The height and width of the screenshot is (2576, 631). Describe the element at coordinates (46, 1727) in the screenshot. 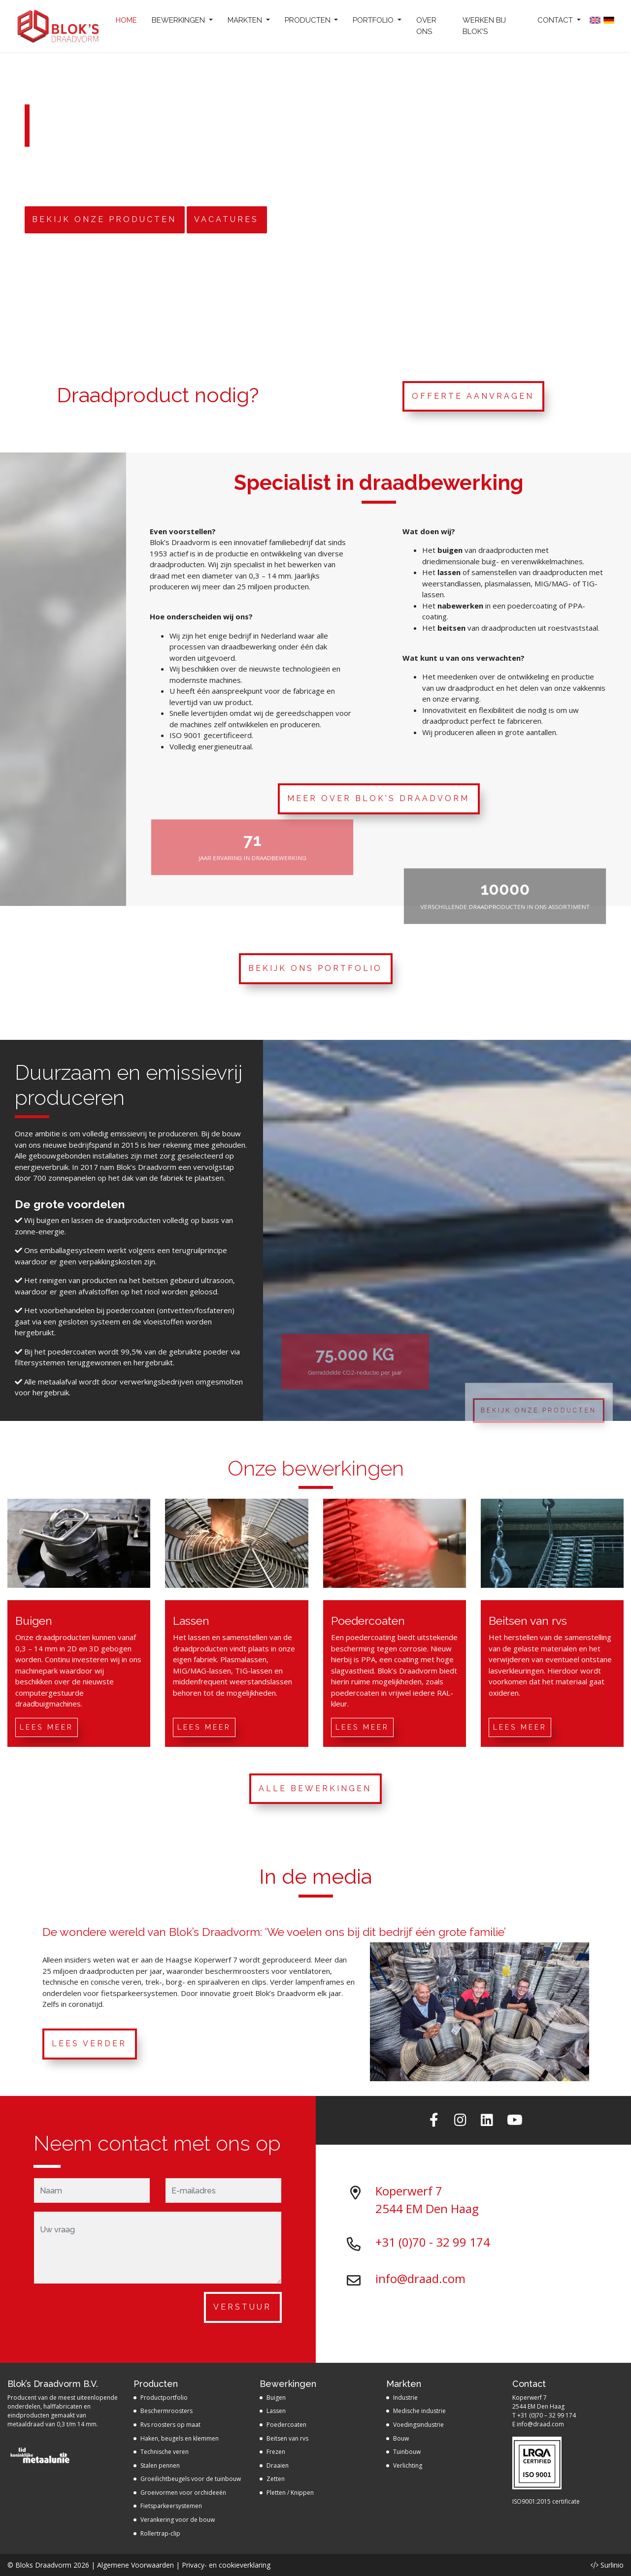

I see `Lees meer` at that location.